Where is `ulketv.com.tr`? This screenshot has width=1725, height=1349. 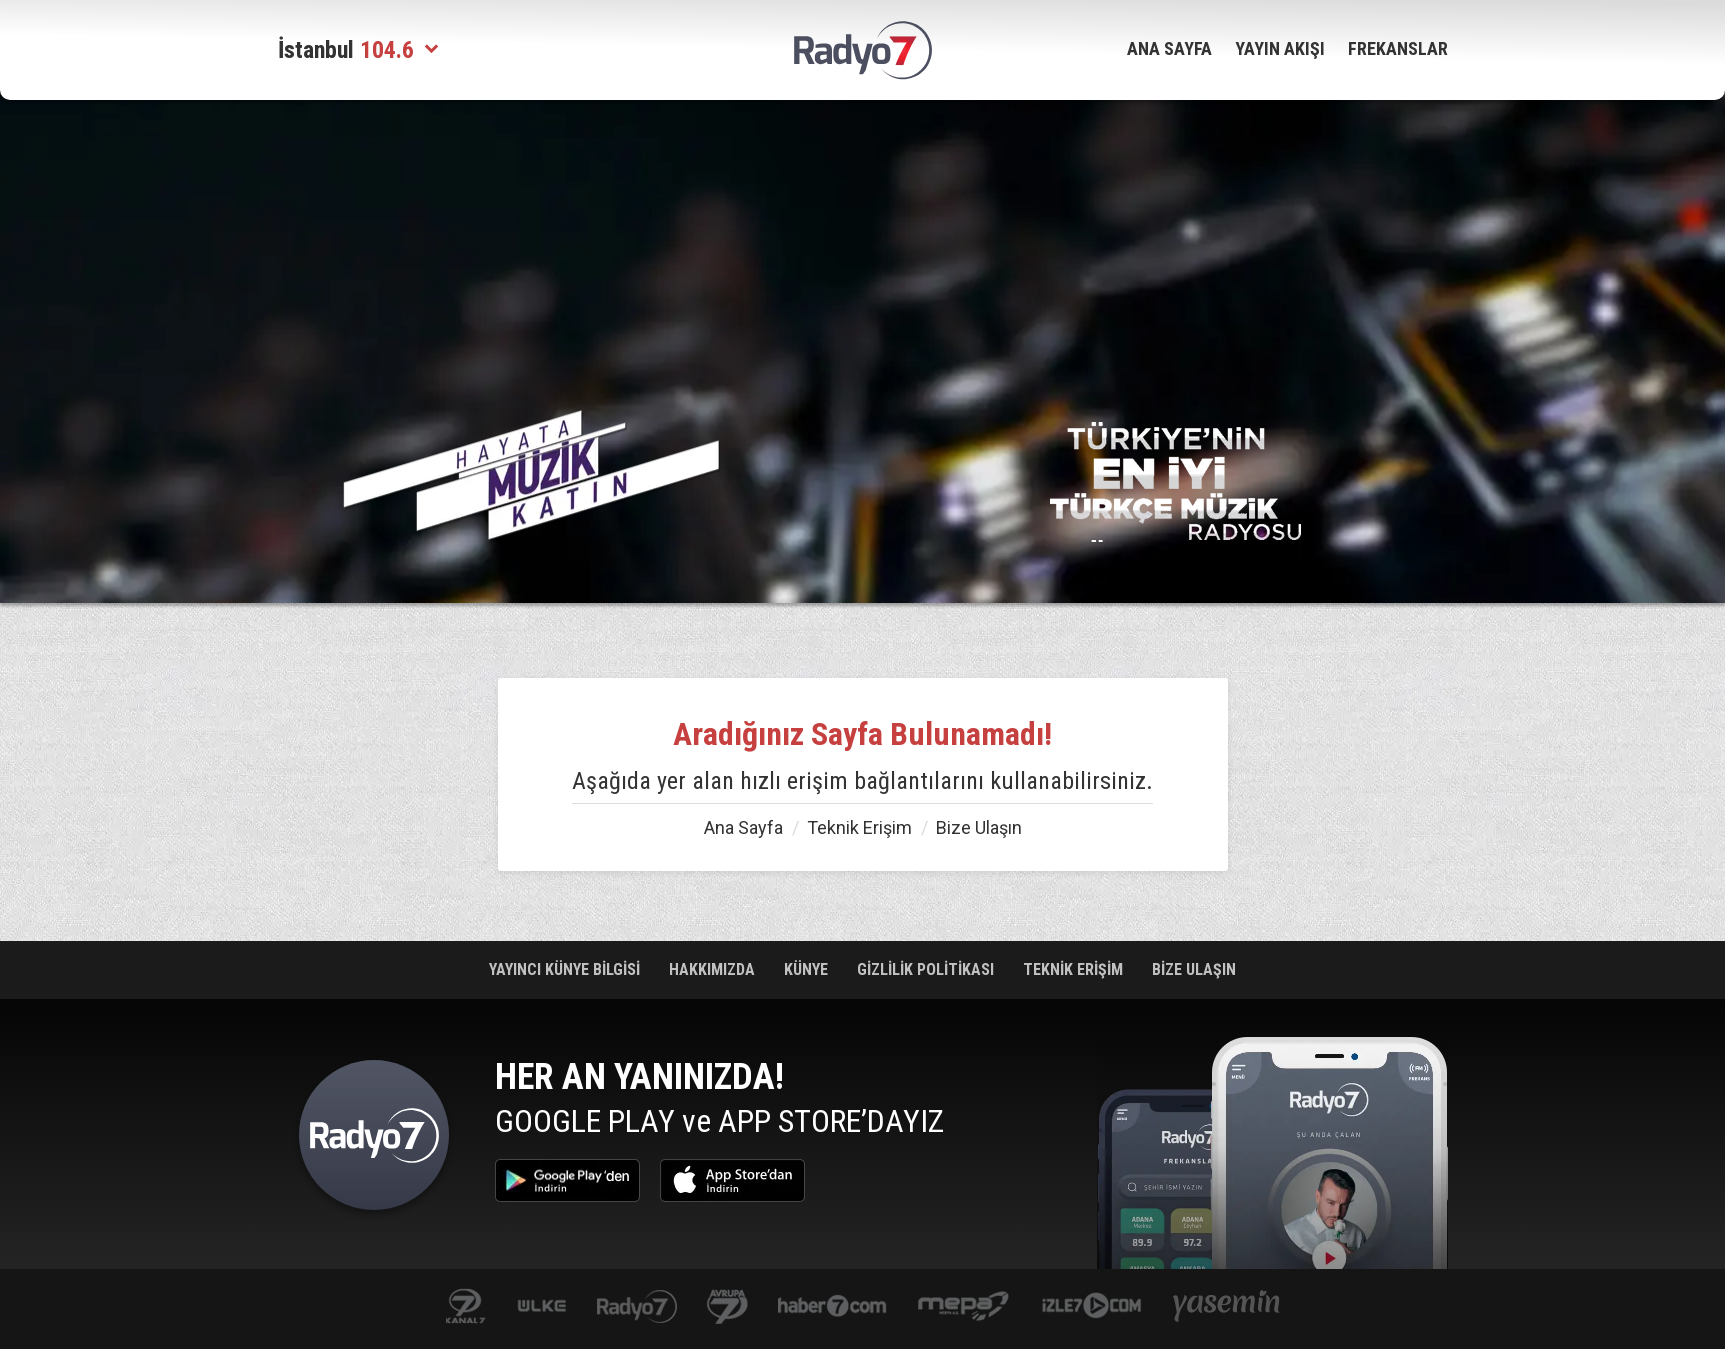
ulketv.com.tr is located at coordinates (542, 1307).